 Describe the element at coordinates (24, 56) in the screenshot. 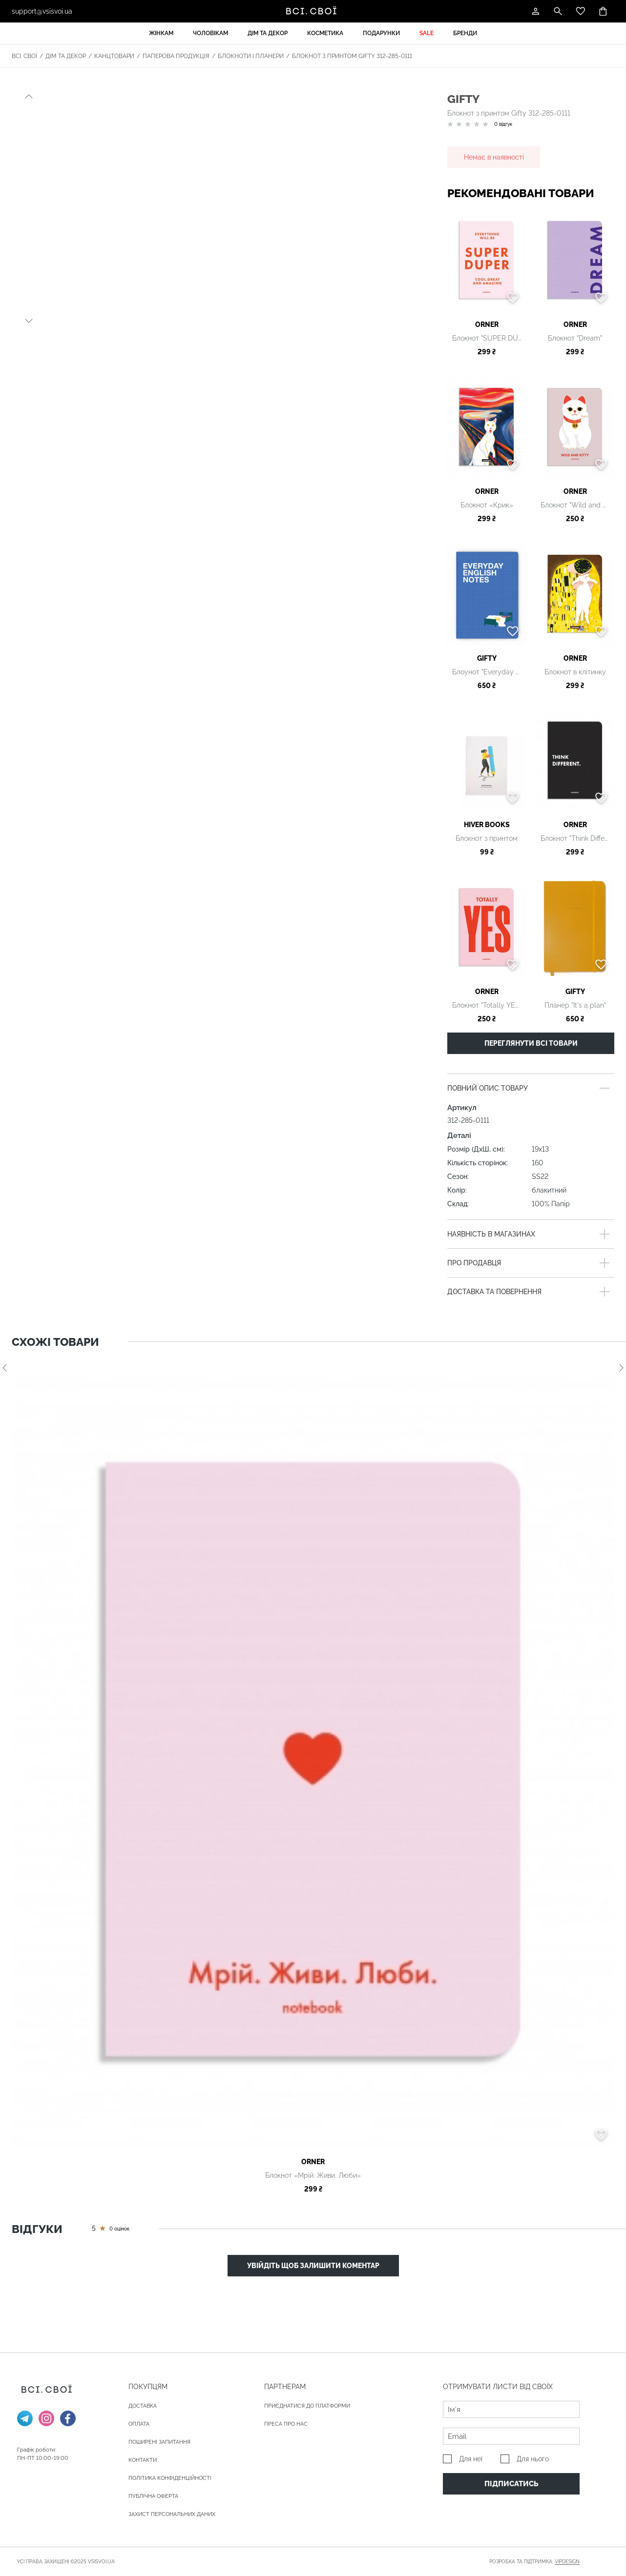

I see `Всі. Свої` at that location.